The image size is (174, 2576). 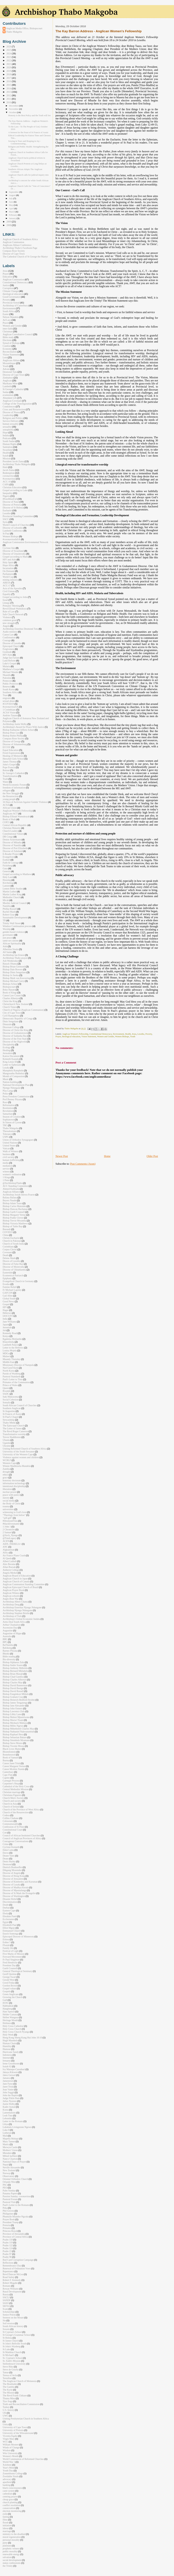 What do you see at coordinates (9, 1861) in the screenshot?
I see `Denis Hurley` at bounding box center [9, 1861].